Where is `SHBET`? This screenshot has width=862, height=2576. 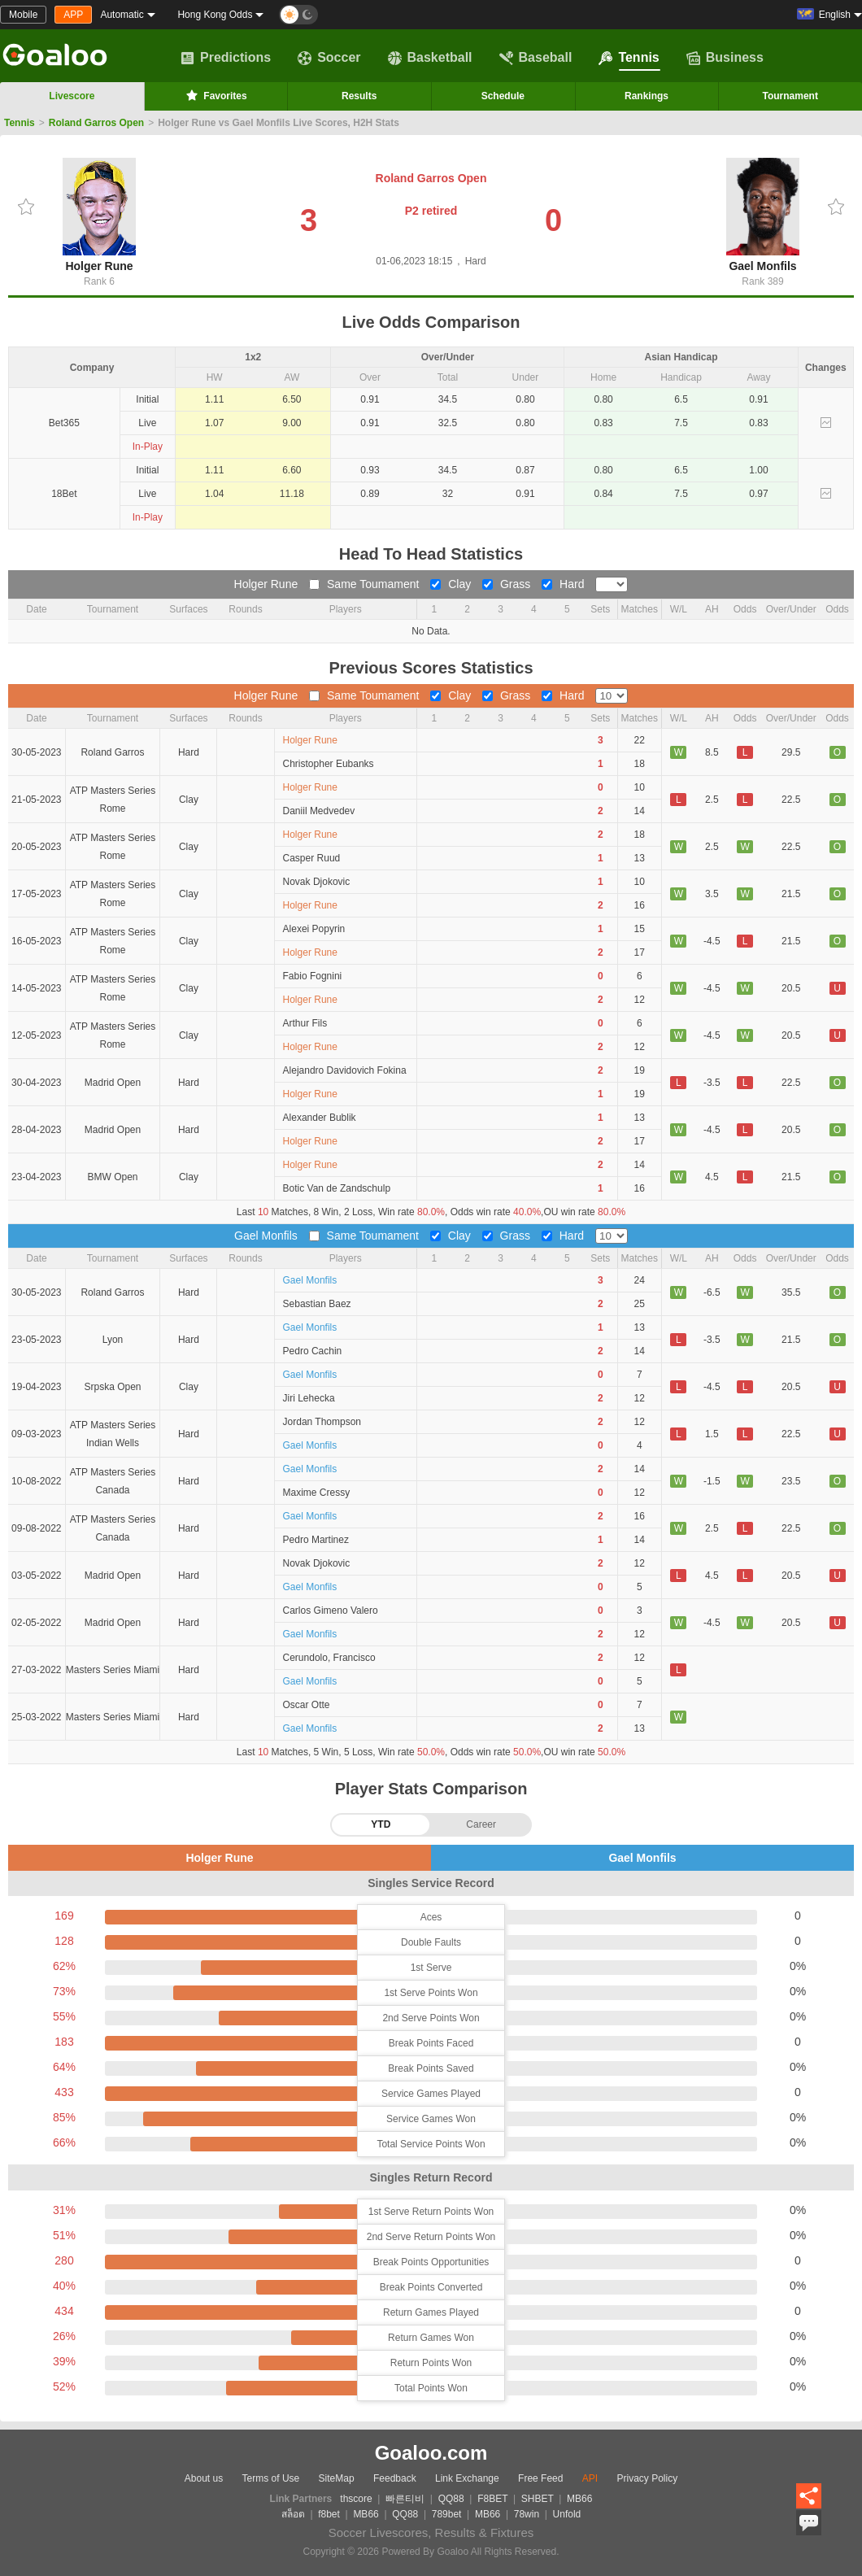
SHBET is located at coordinates (537, 2498).